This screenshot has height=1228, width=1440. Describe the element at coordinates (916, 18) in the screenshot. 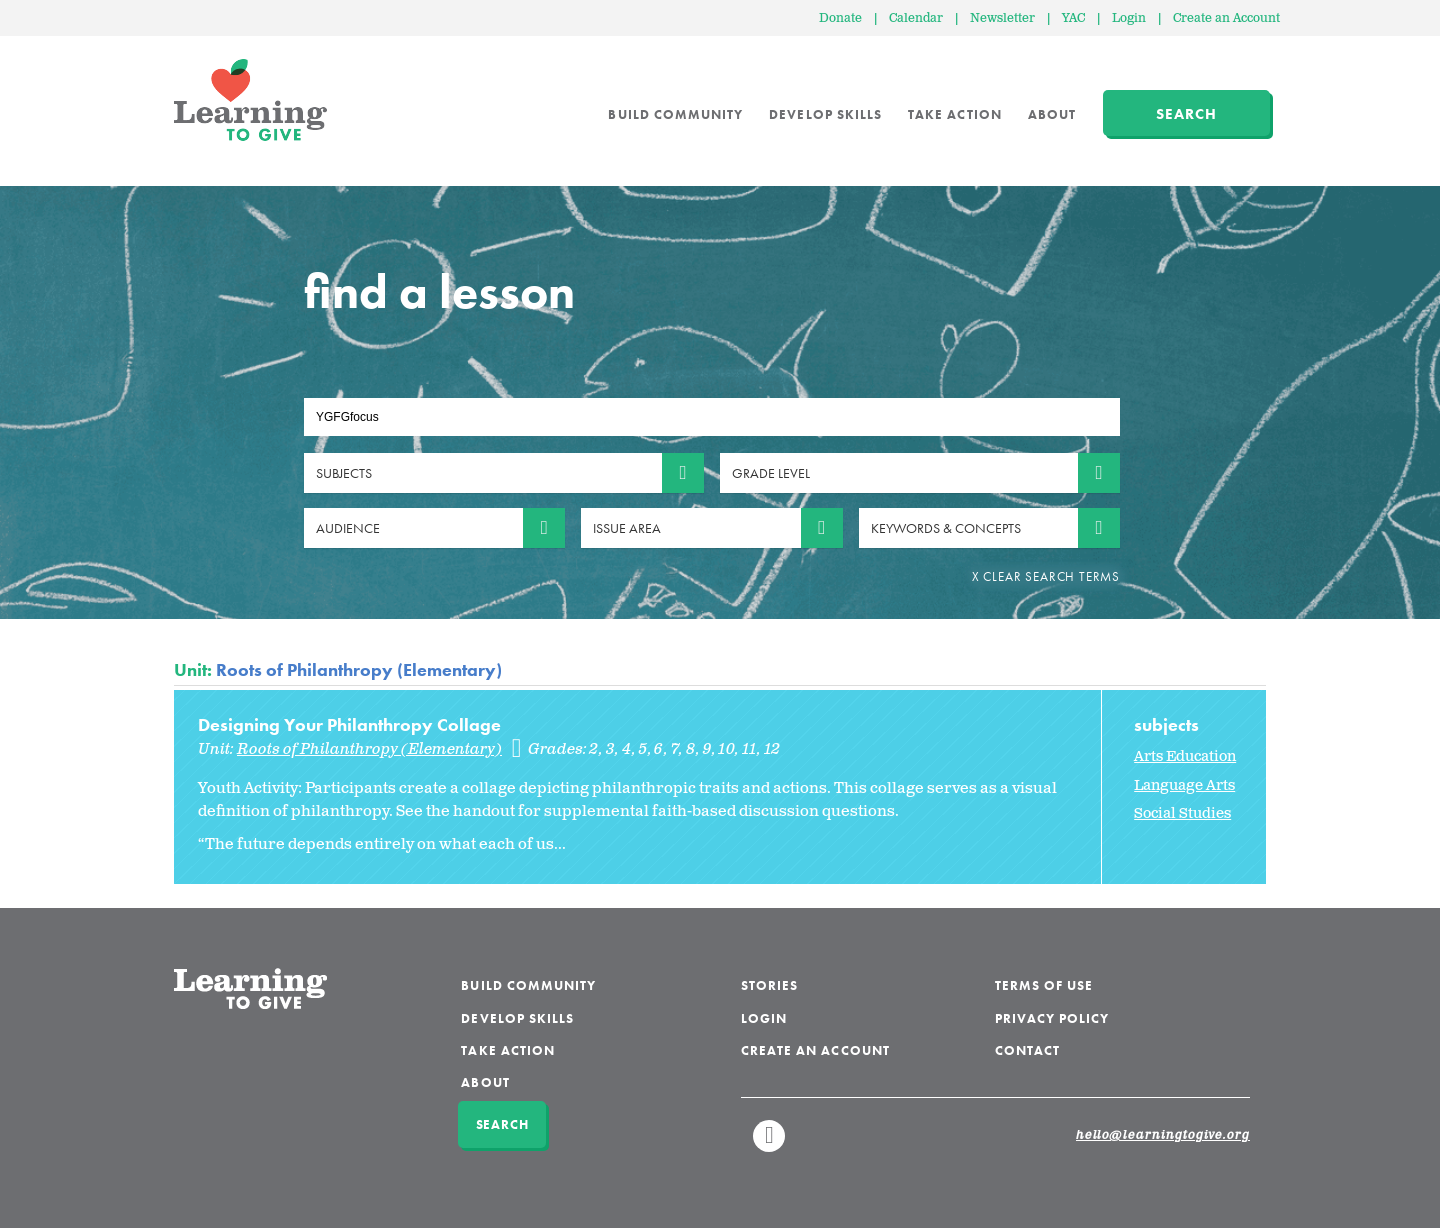

I see `Calendar` at that location.